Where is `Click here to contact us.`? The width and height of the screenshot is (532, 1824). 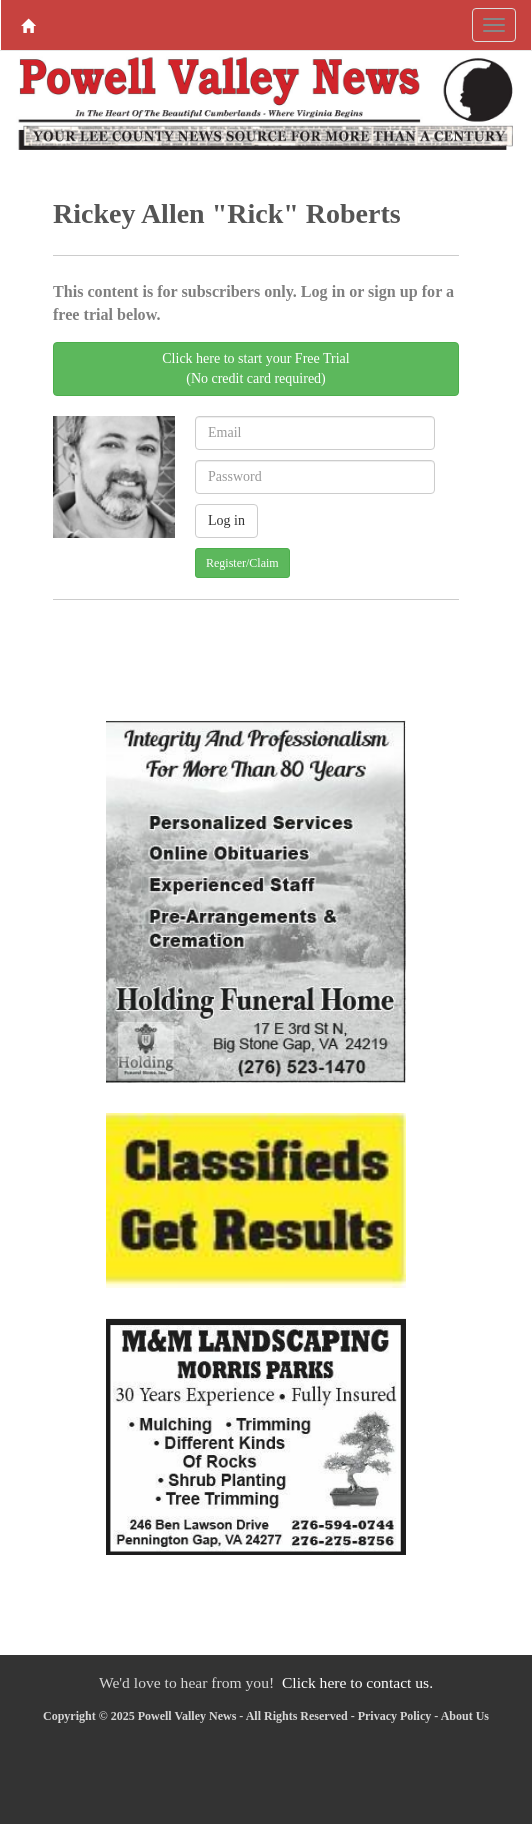 Click here to contact us. is located at coordinates (357, 1682).